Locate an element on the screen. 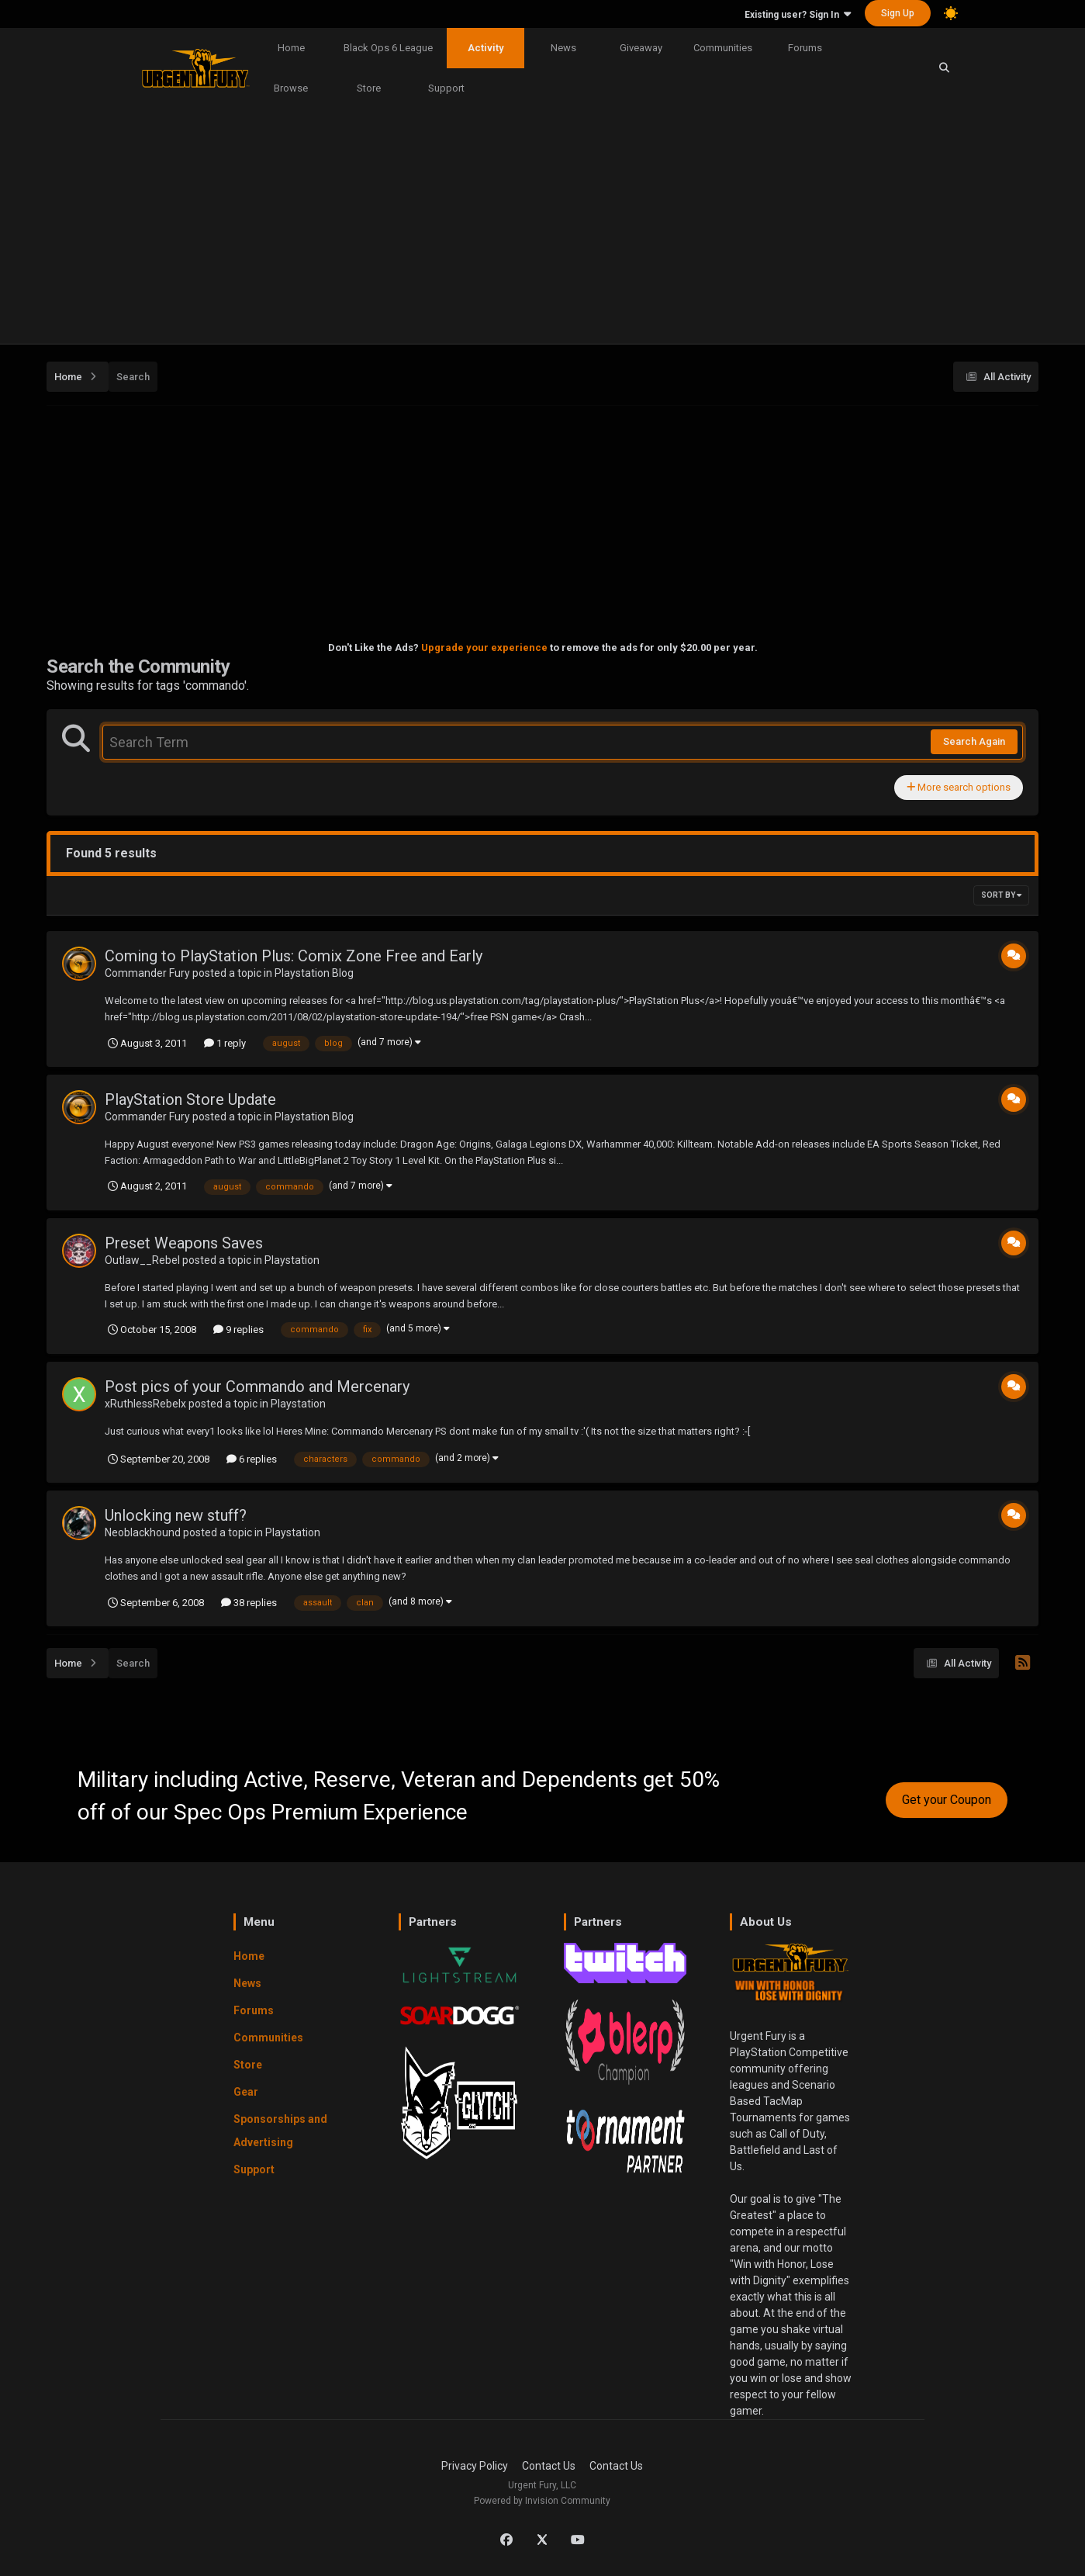  1 reply is located at coordinates (225, 1043).